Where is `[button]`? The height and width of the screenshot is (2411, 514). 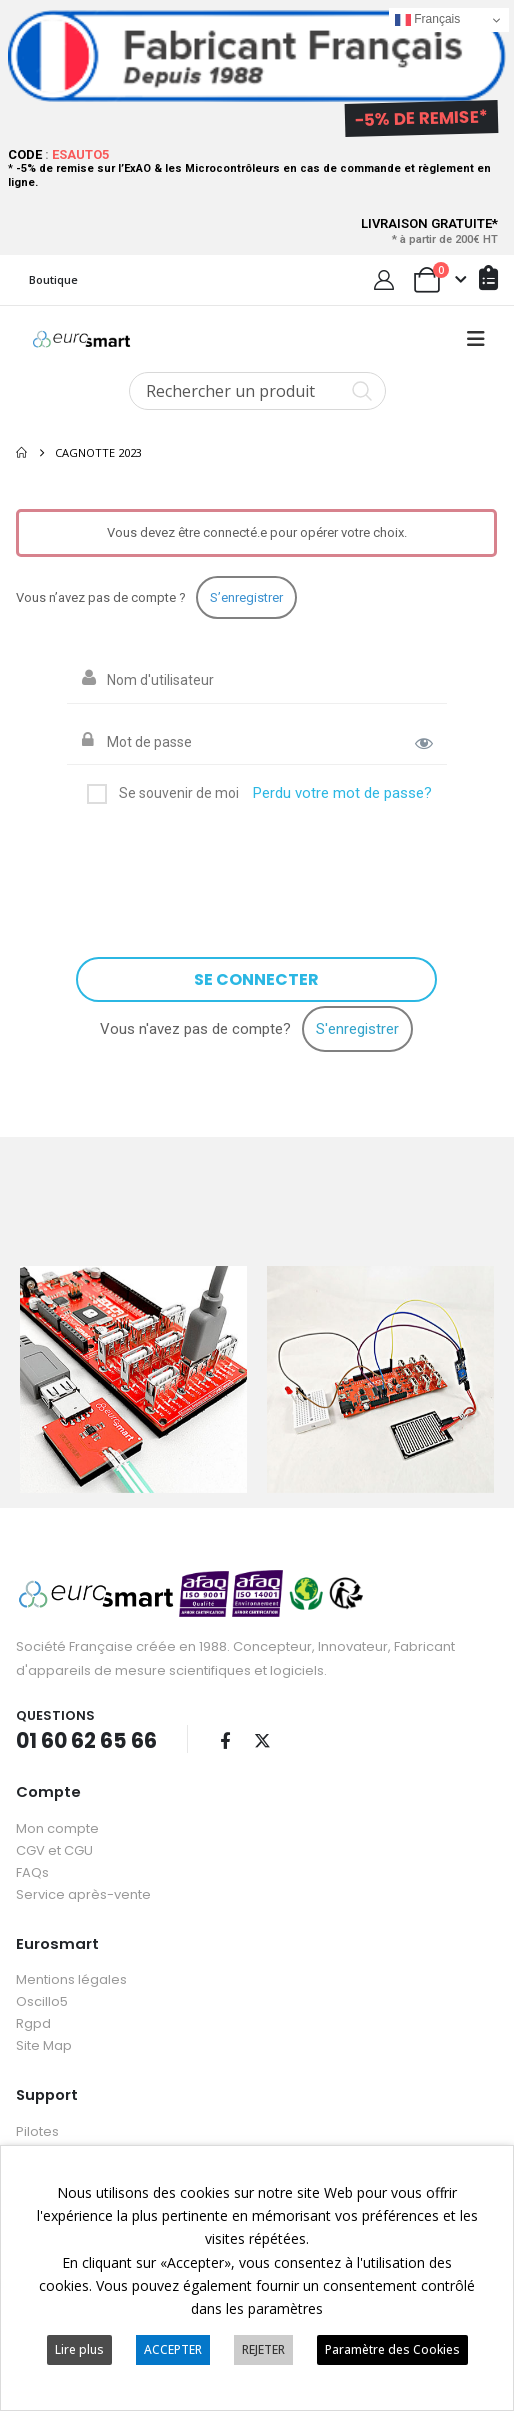
[button] is located at coordinates (476, 339).